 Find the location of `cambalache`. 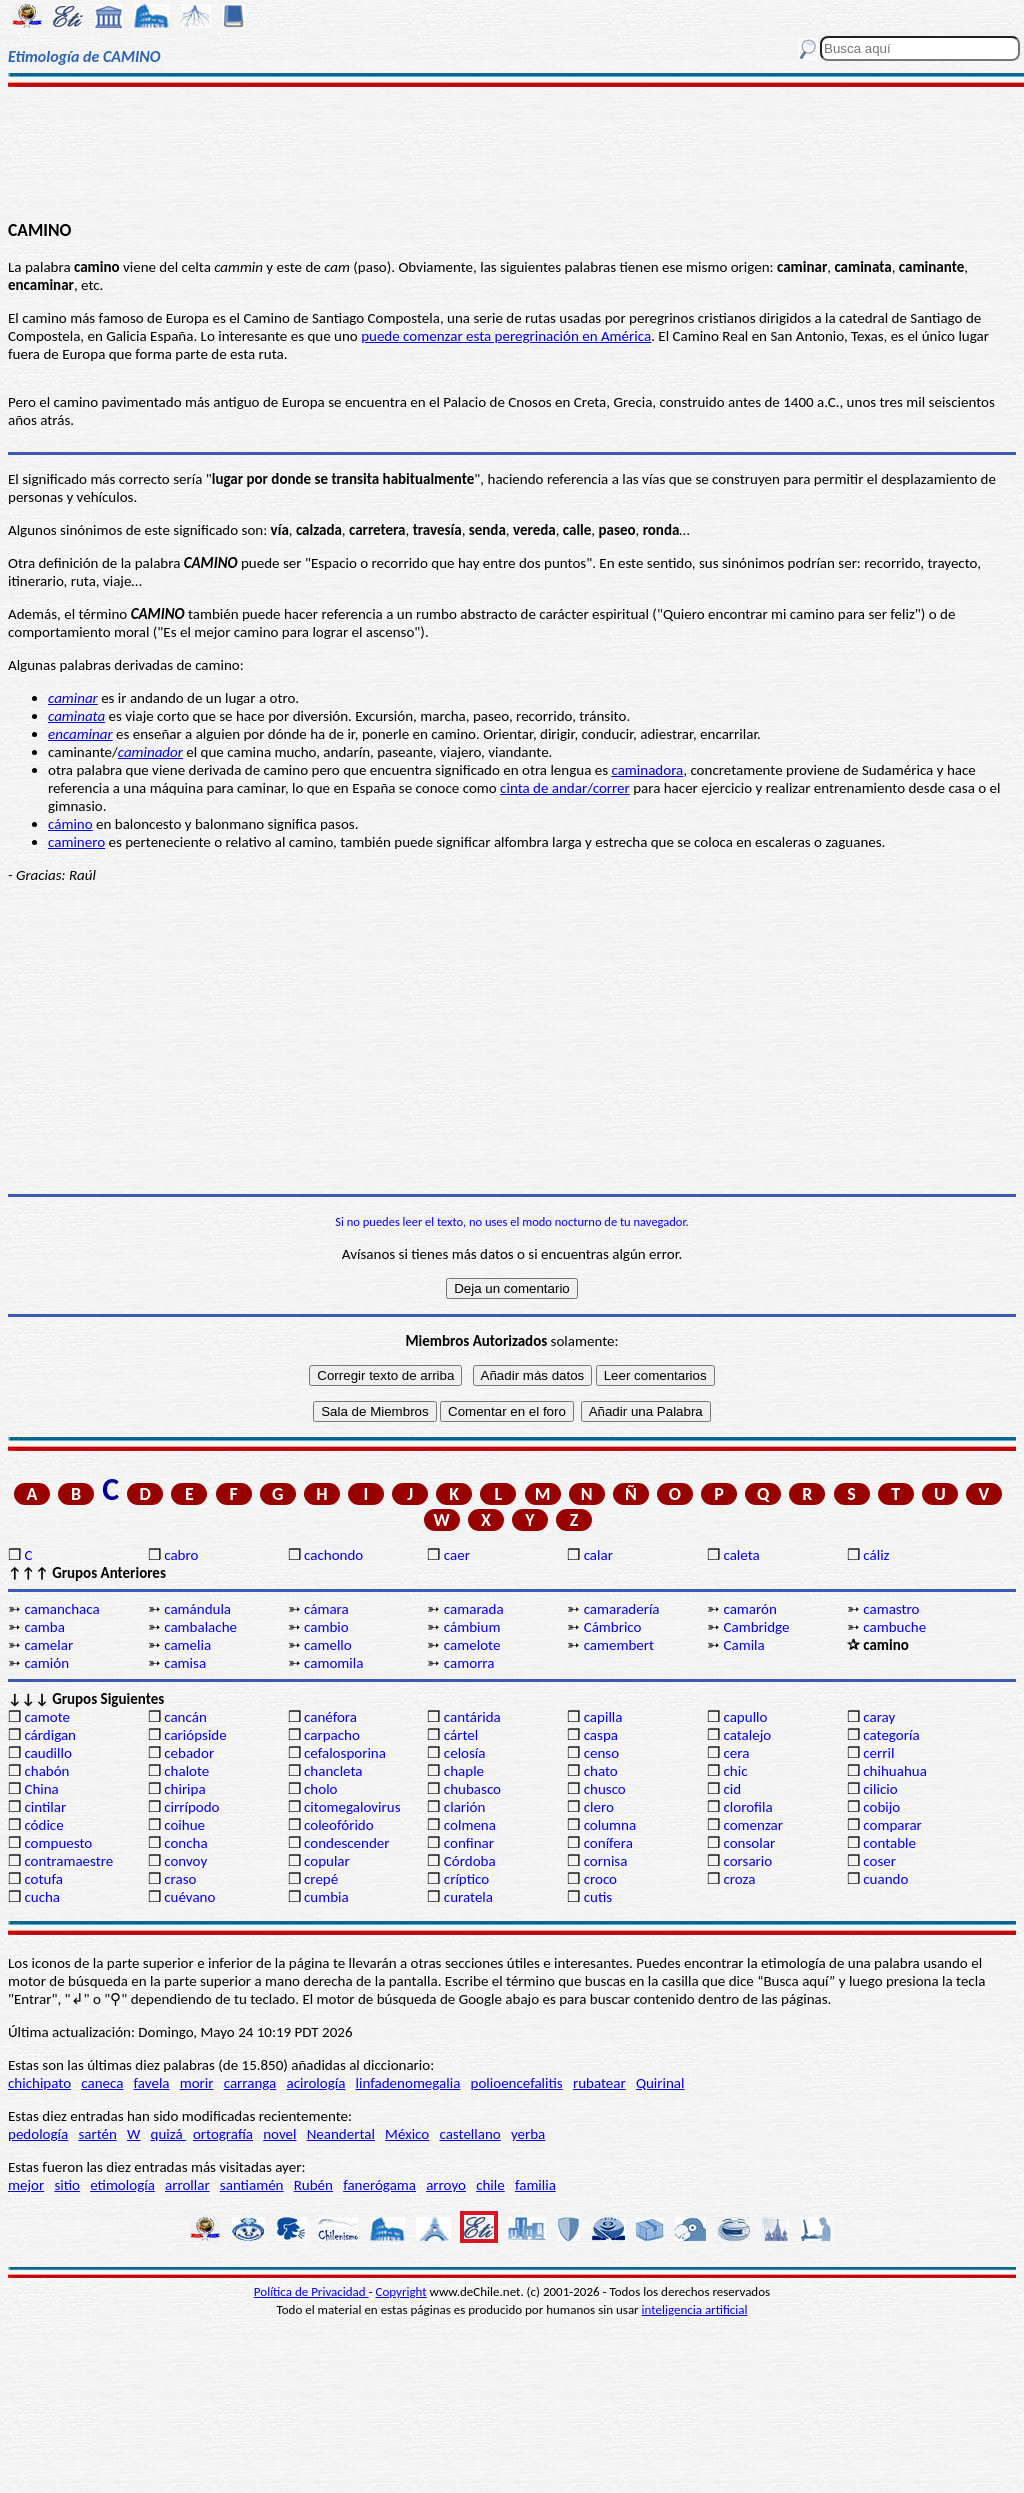

cambalache is located at coordinates (200, 1627).